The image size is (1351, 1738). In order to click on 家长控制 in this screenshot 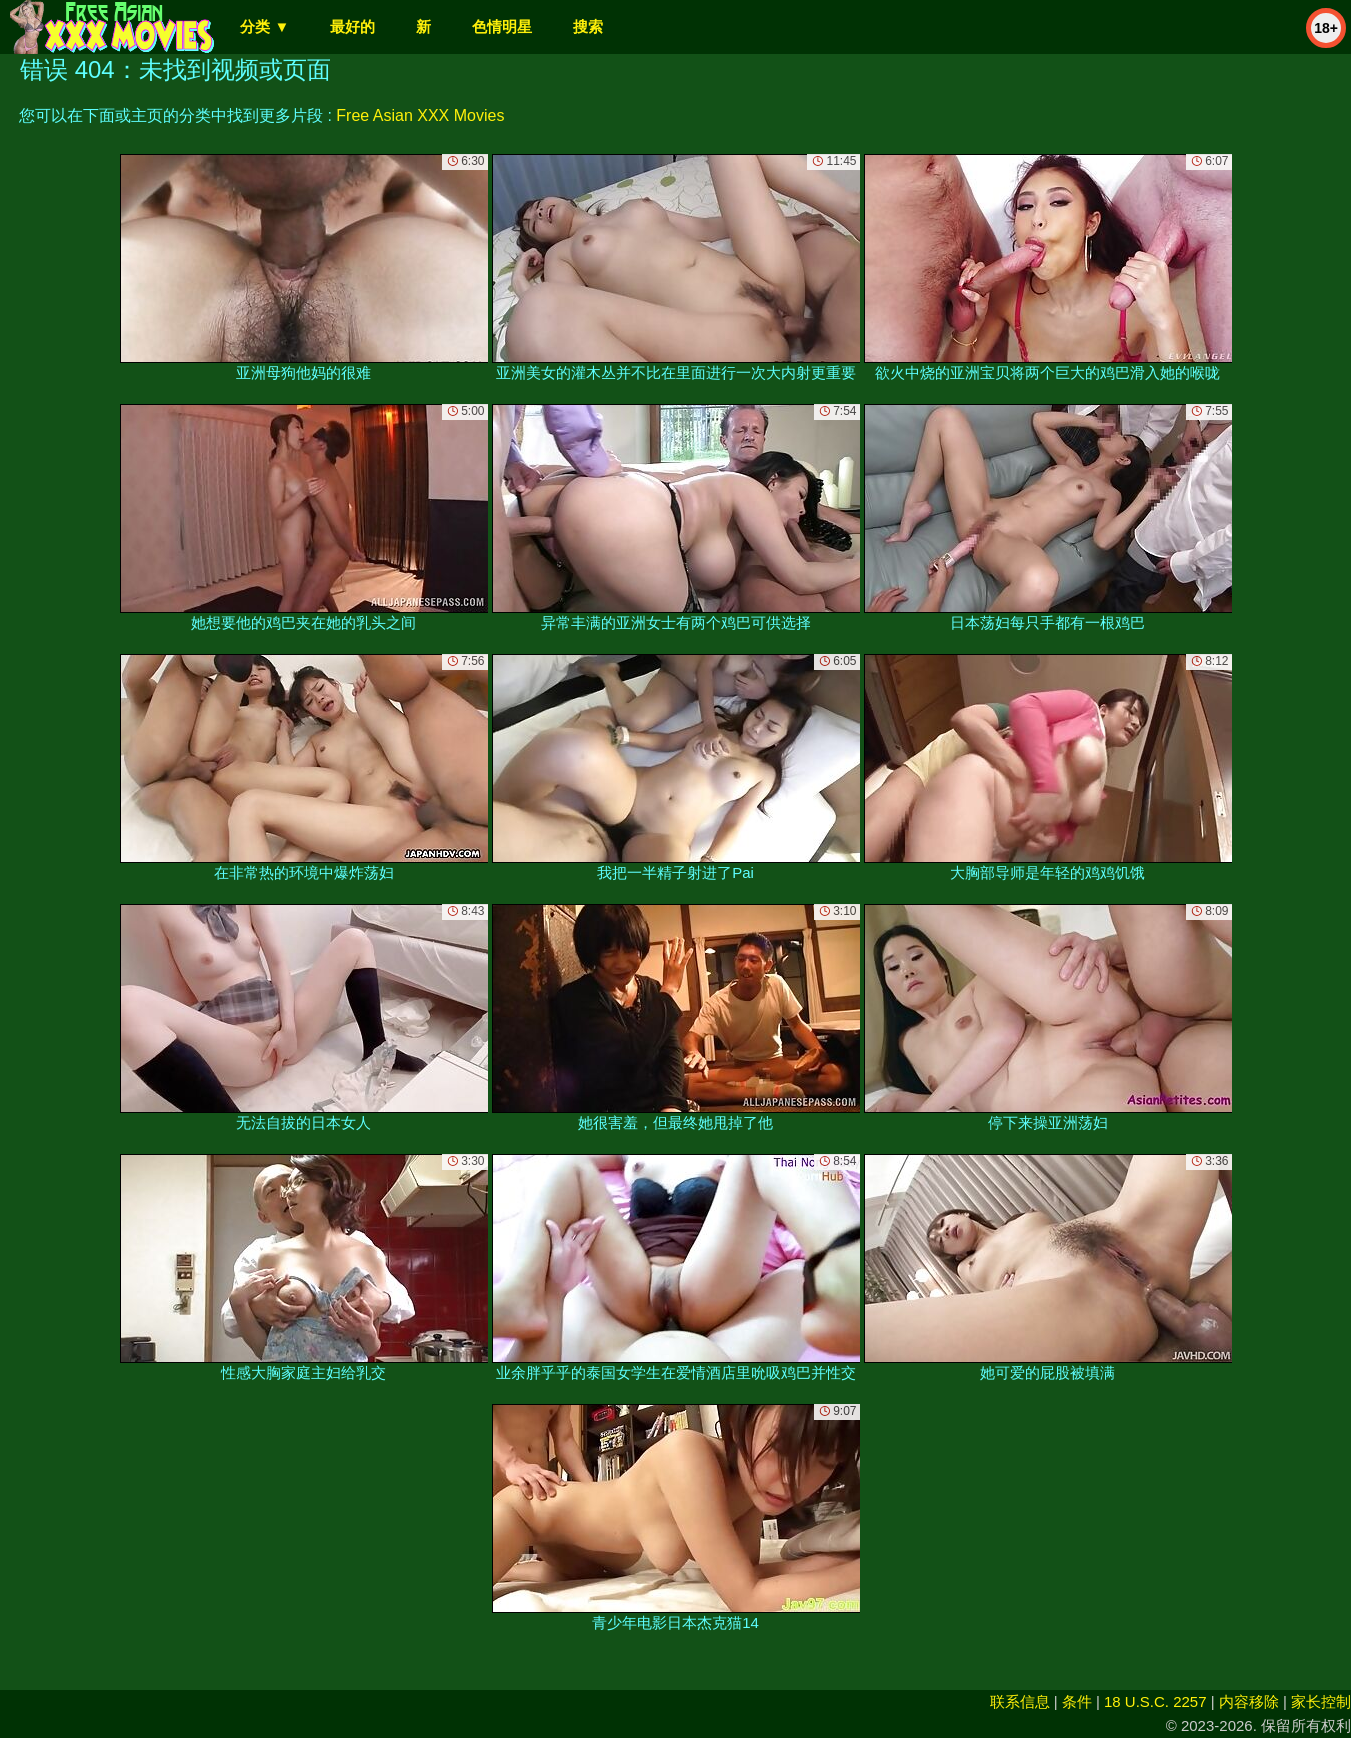, I will do `click(1321, 1701)`.